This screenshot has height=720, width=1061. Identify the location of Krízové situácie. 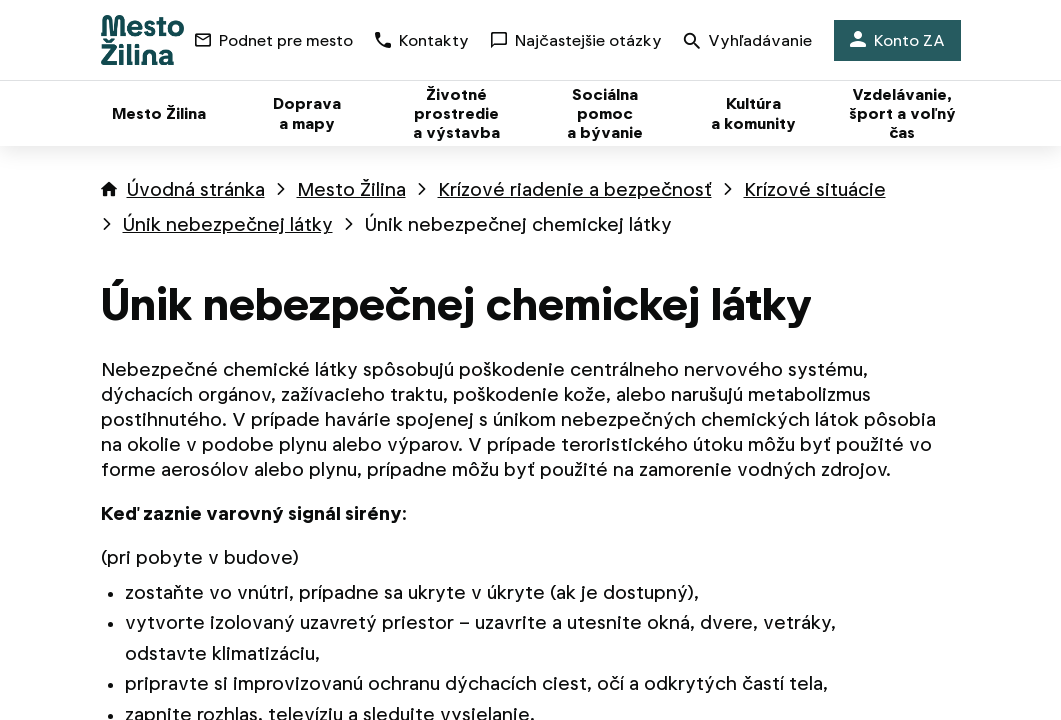
(815, 189).